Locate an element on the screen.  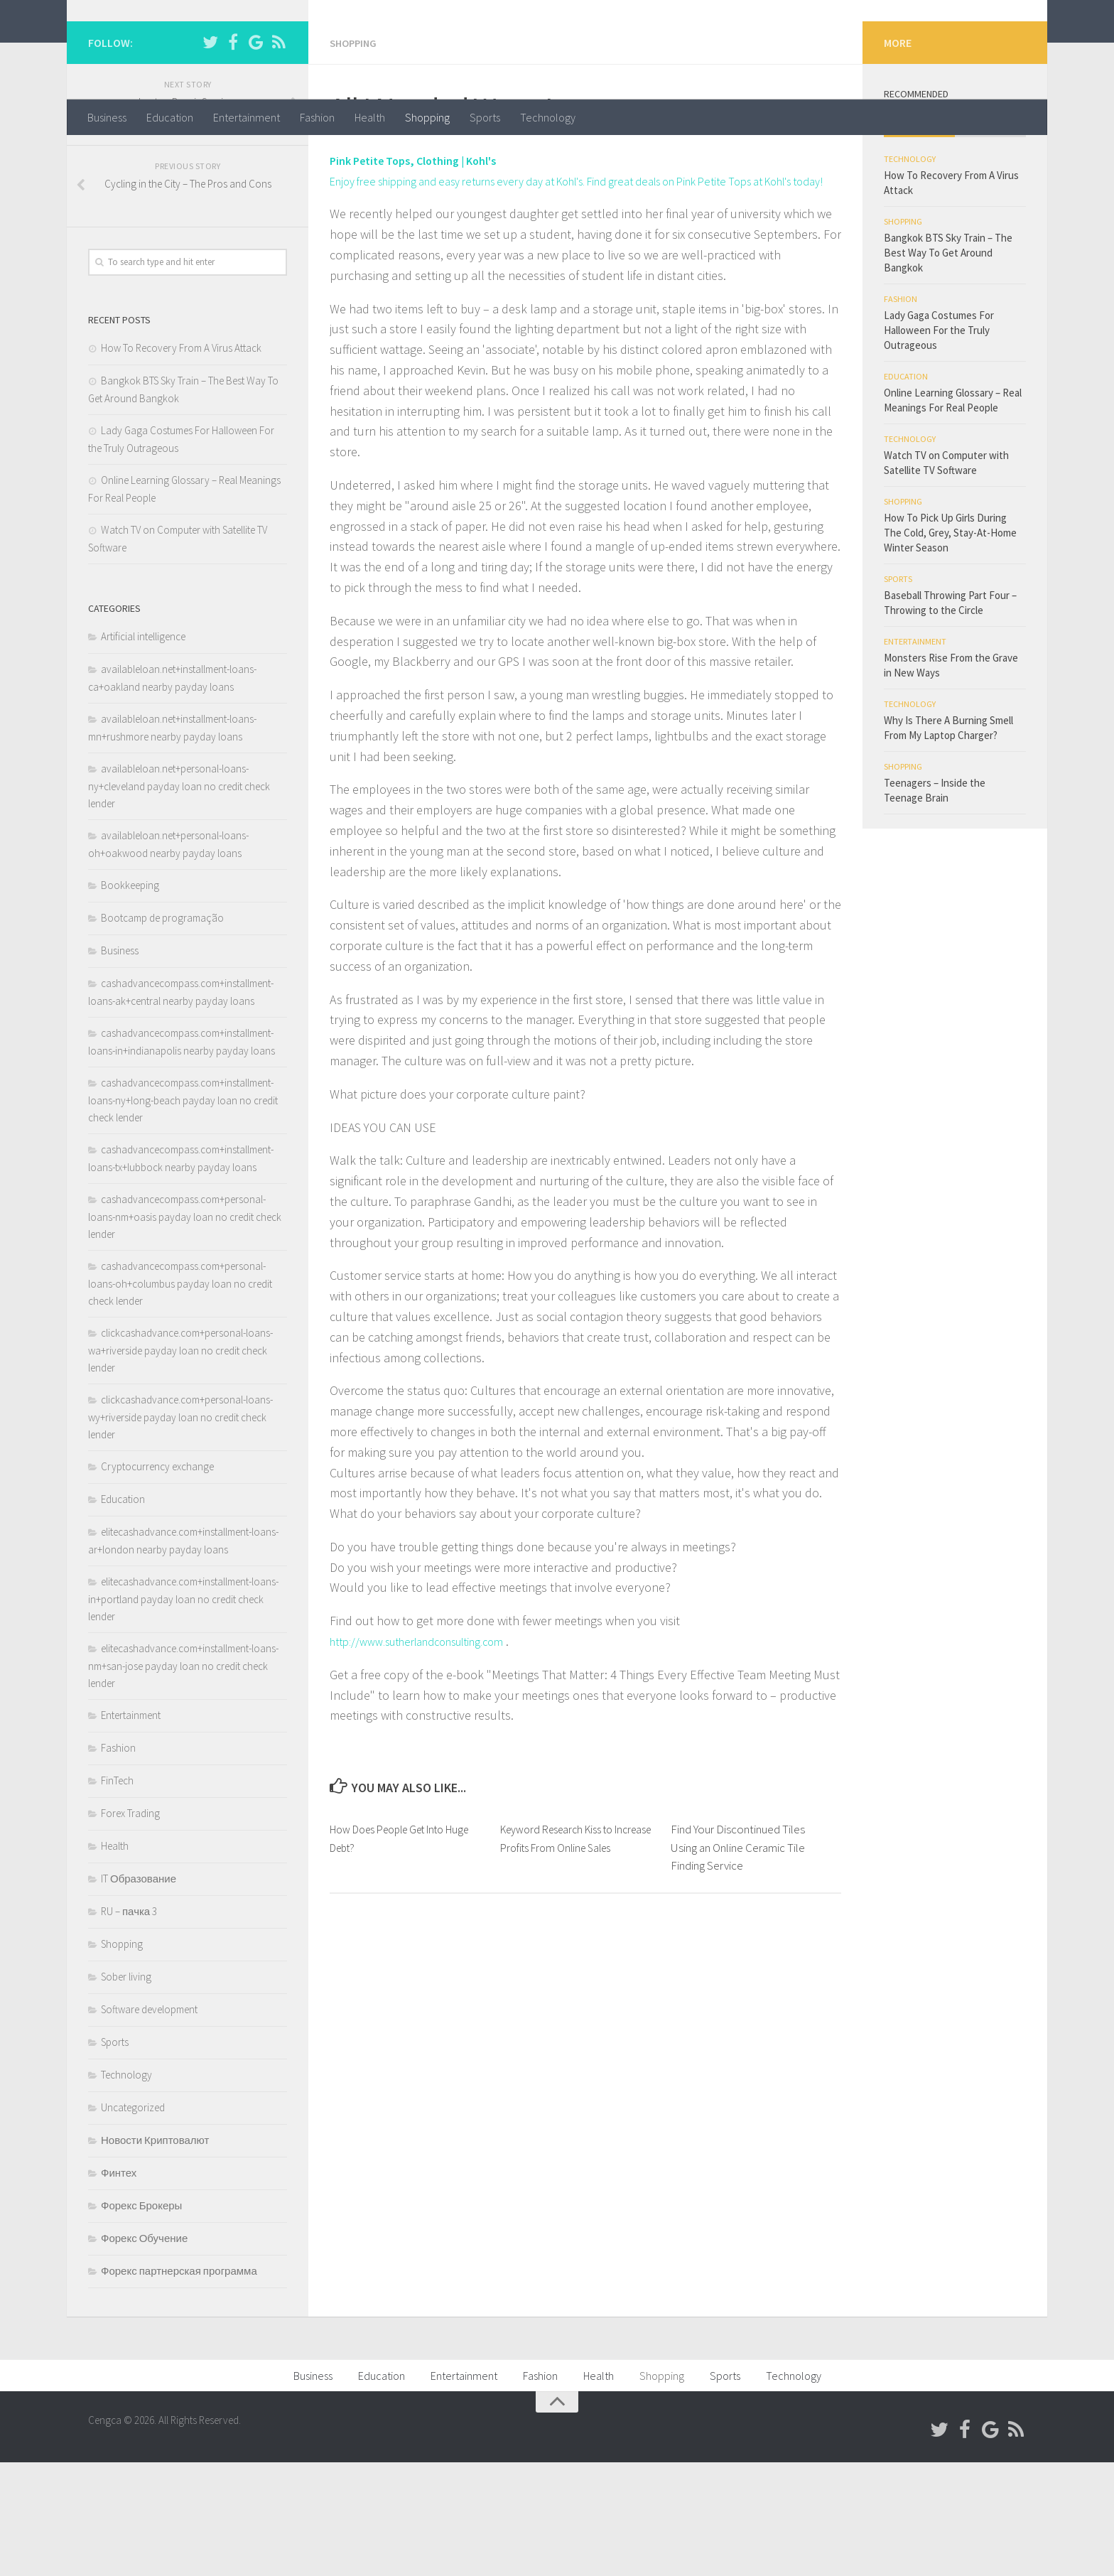
cashadvancecompass.com+personal-loans-nm+oasis payday loan no credit check lender is located at coordinates (184, 1330).